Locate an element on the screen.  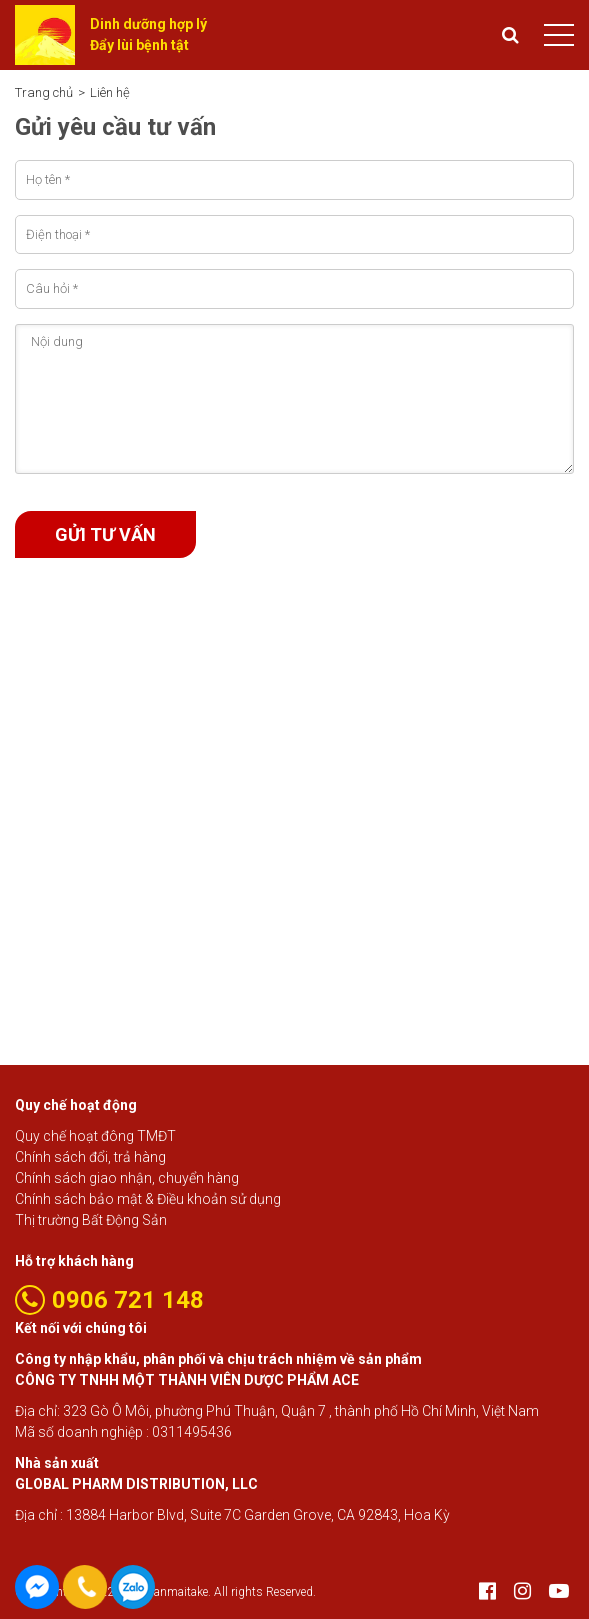
Chính sách đổi, trả hàng is located at coordinates (90, 1157).